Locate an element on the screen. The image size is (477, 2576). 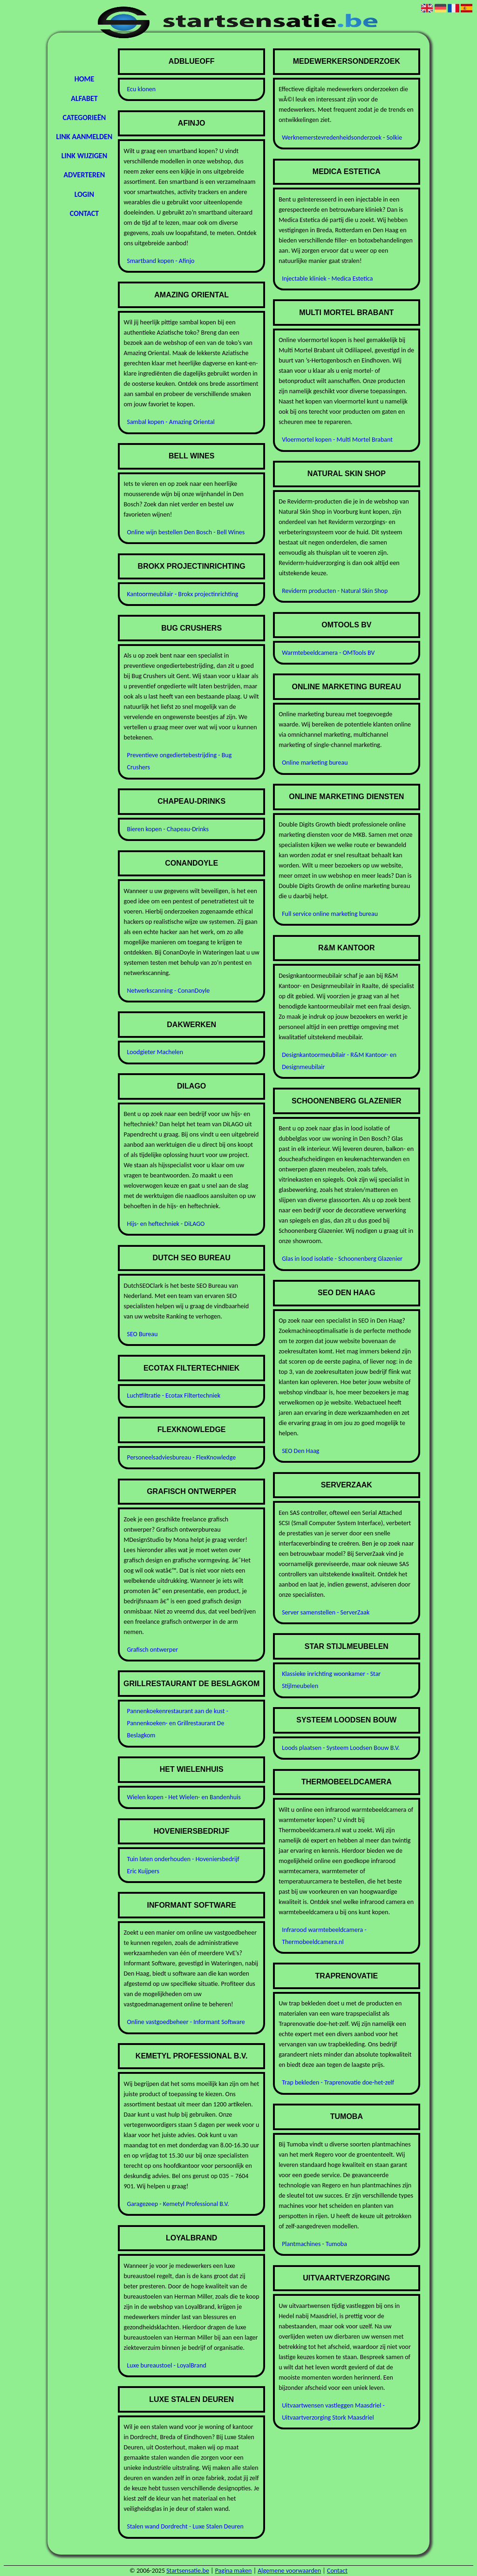
Grafisch ontwerper is located at coordinates (152, 1650).